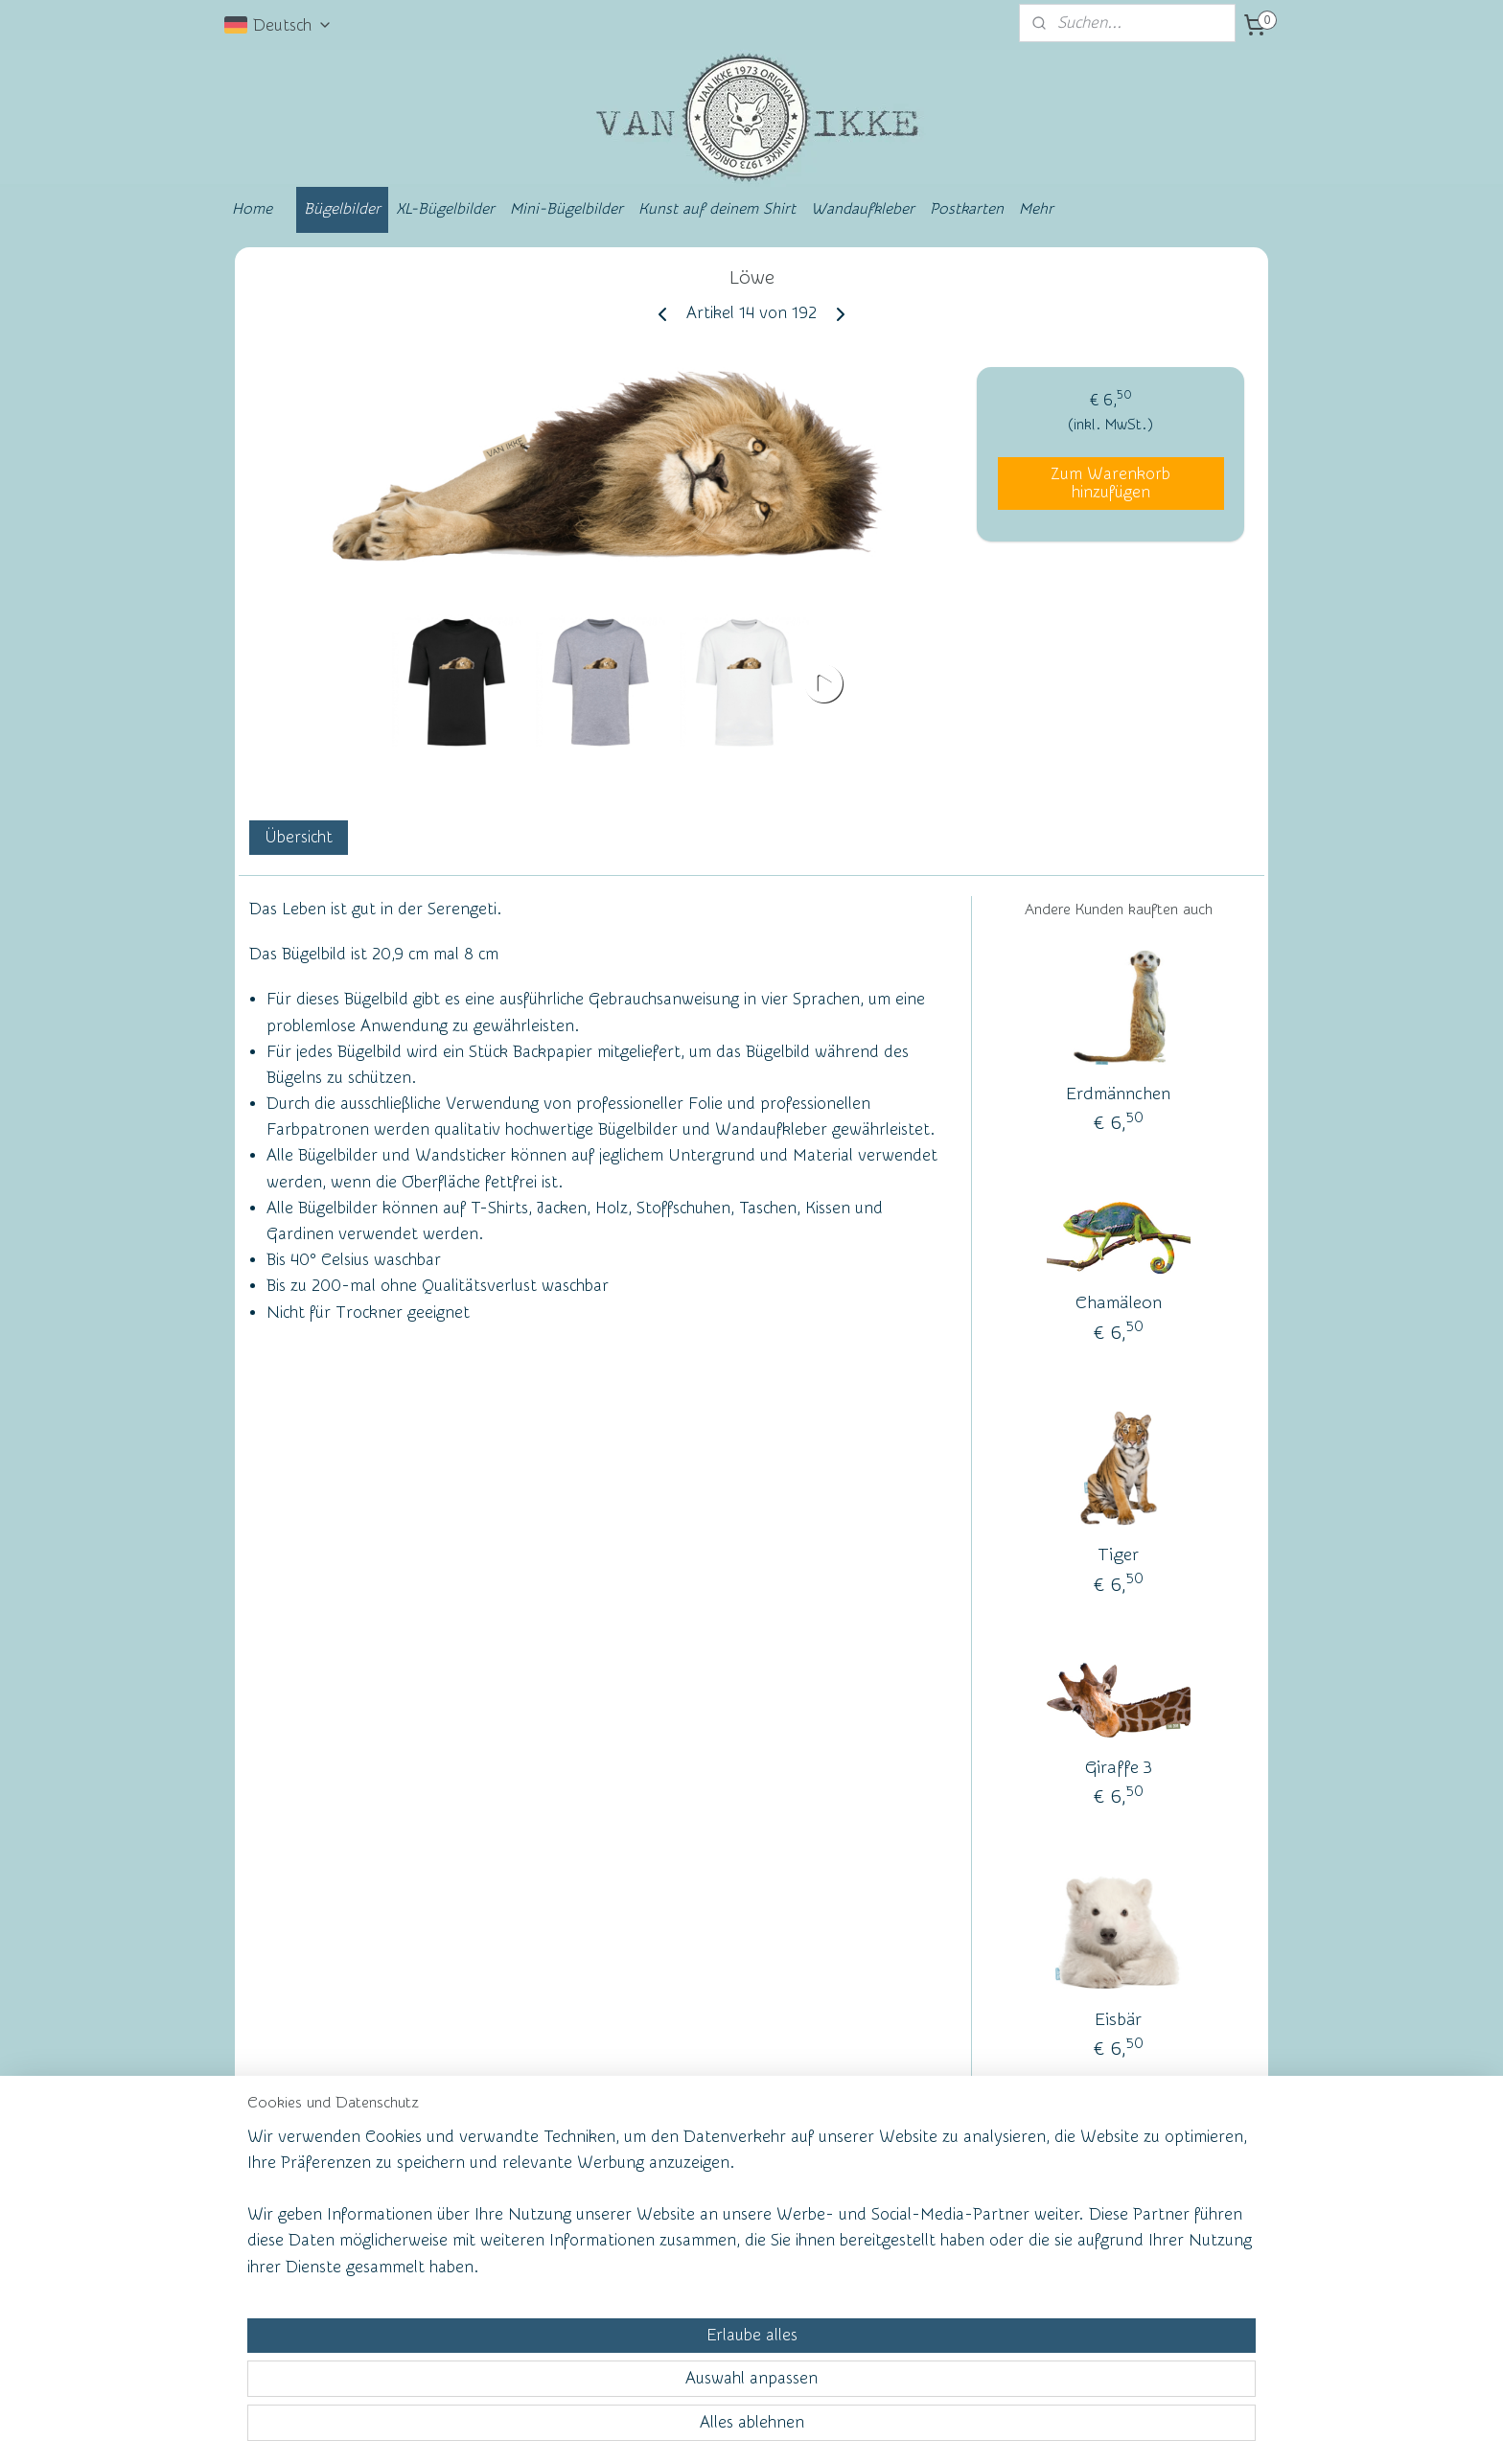 The height and width of the screenshot is (2464, 1503). What do you see at coordinates (1110, 483) in the screenshot?
I see `Zum Warenkorb hinzufügen` at bounding box center [1110, 483].